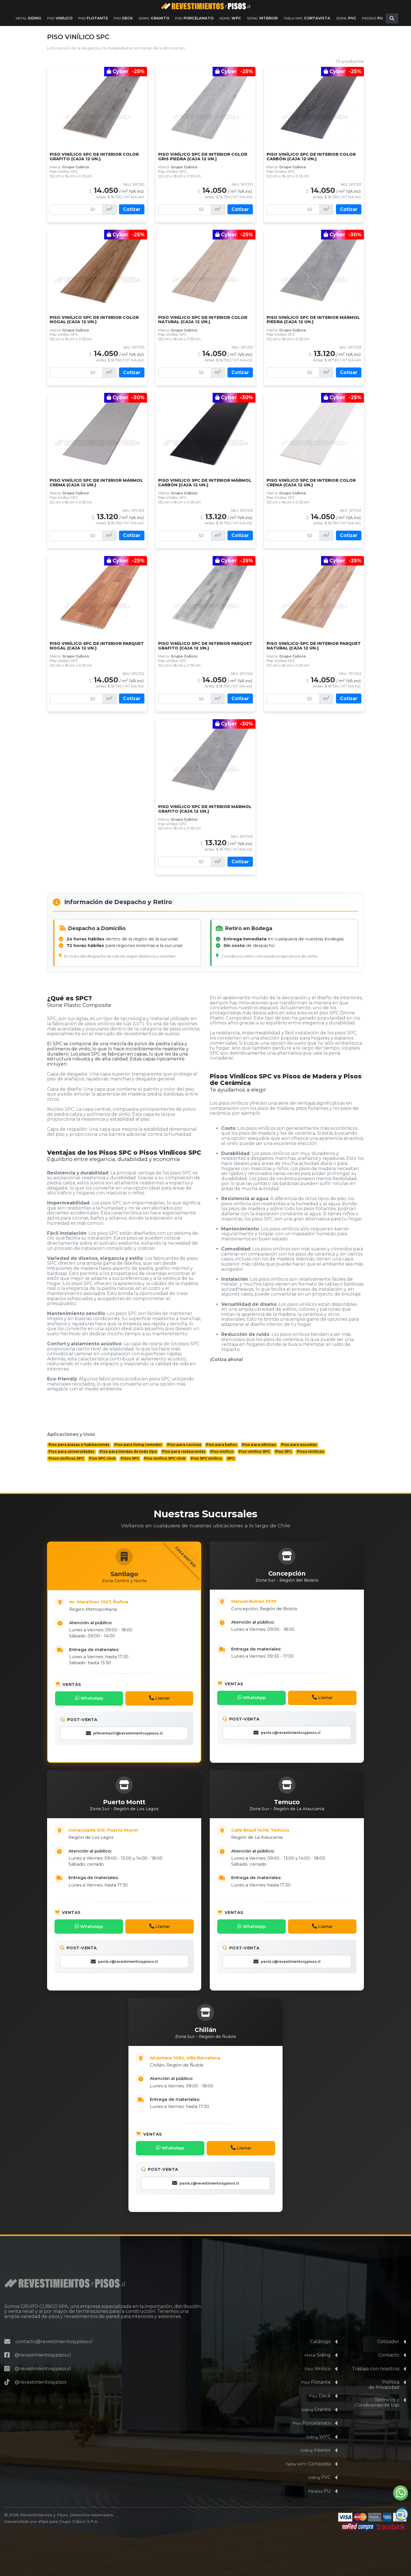  Describe the element at coordinates (314, 646) in the screenshot. I see `Piso Vinílico SPC De Interior Parquet Natural (Caja 12 un.)` at that location.